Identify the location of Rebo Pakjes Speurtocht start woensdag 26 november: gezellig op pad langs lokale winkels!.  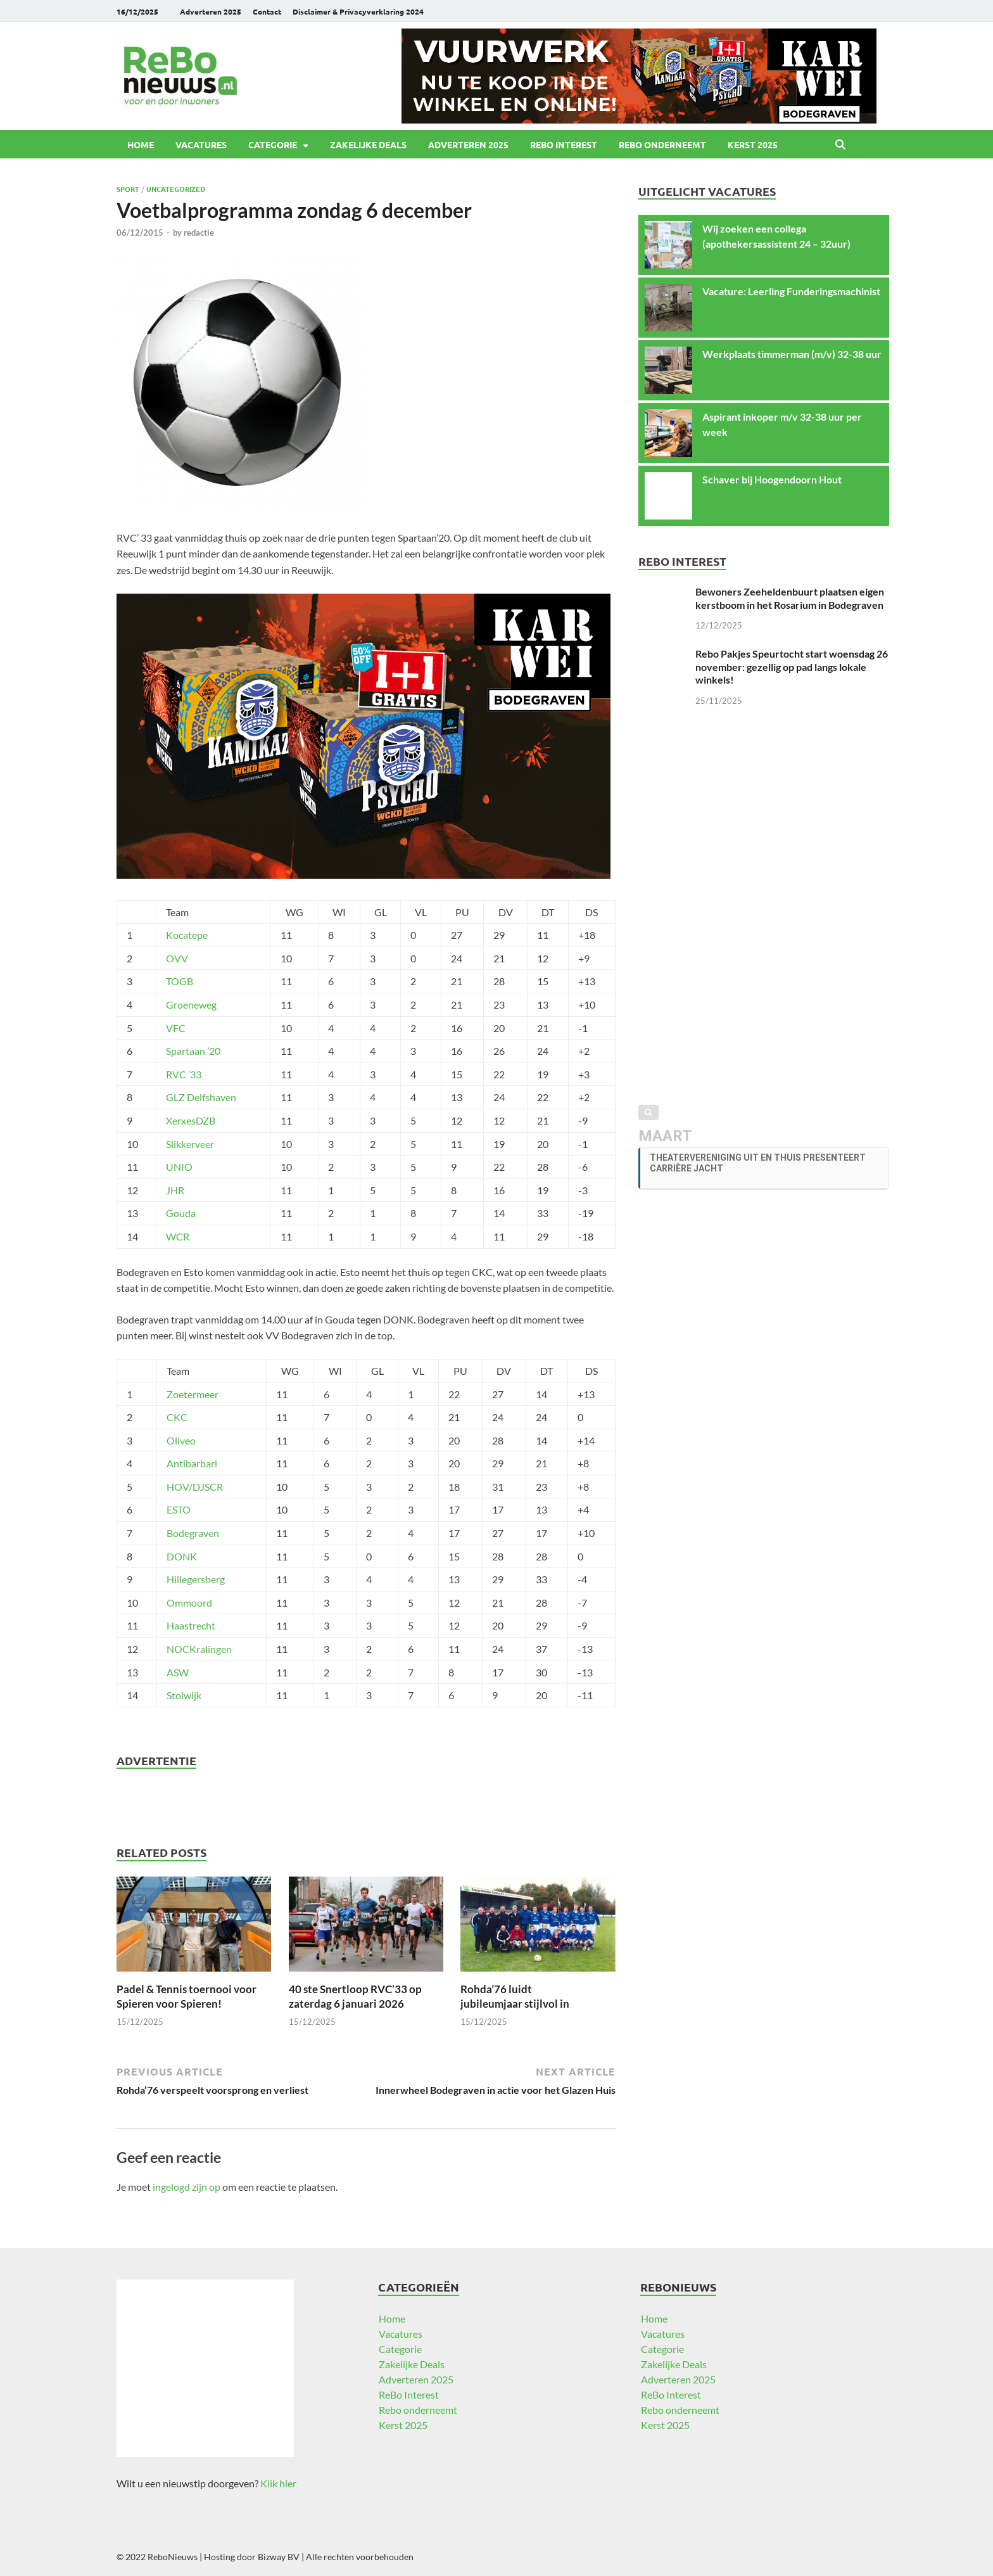
(791, 666).